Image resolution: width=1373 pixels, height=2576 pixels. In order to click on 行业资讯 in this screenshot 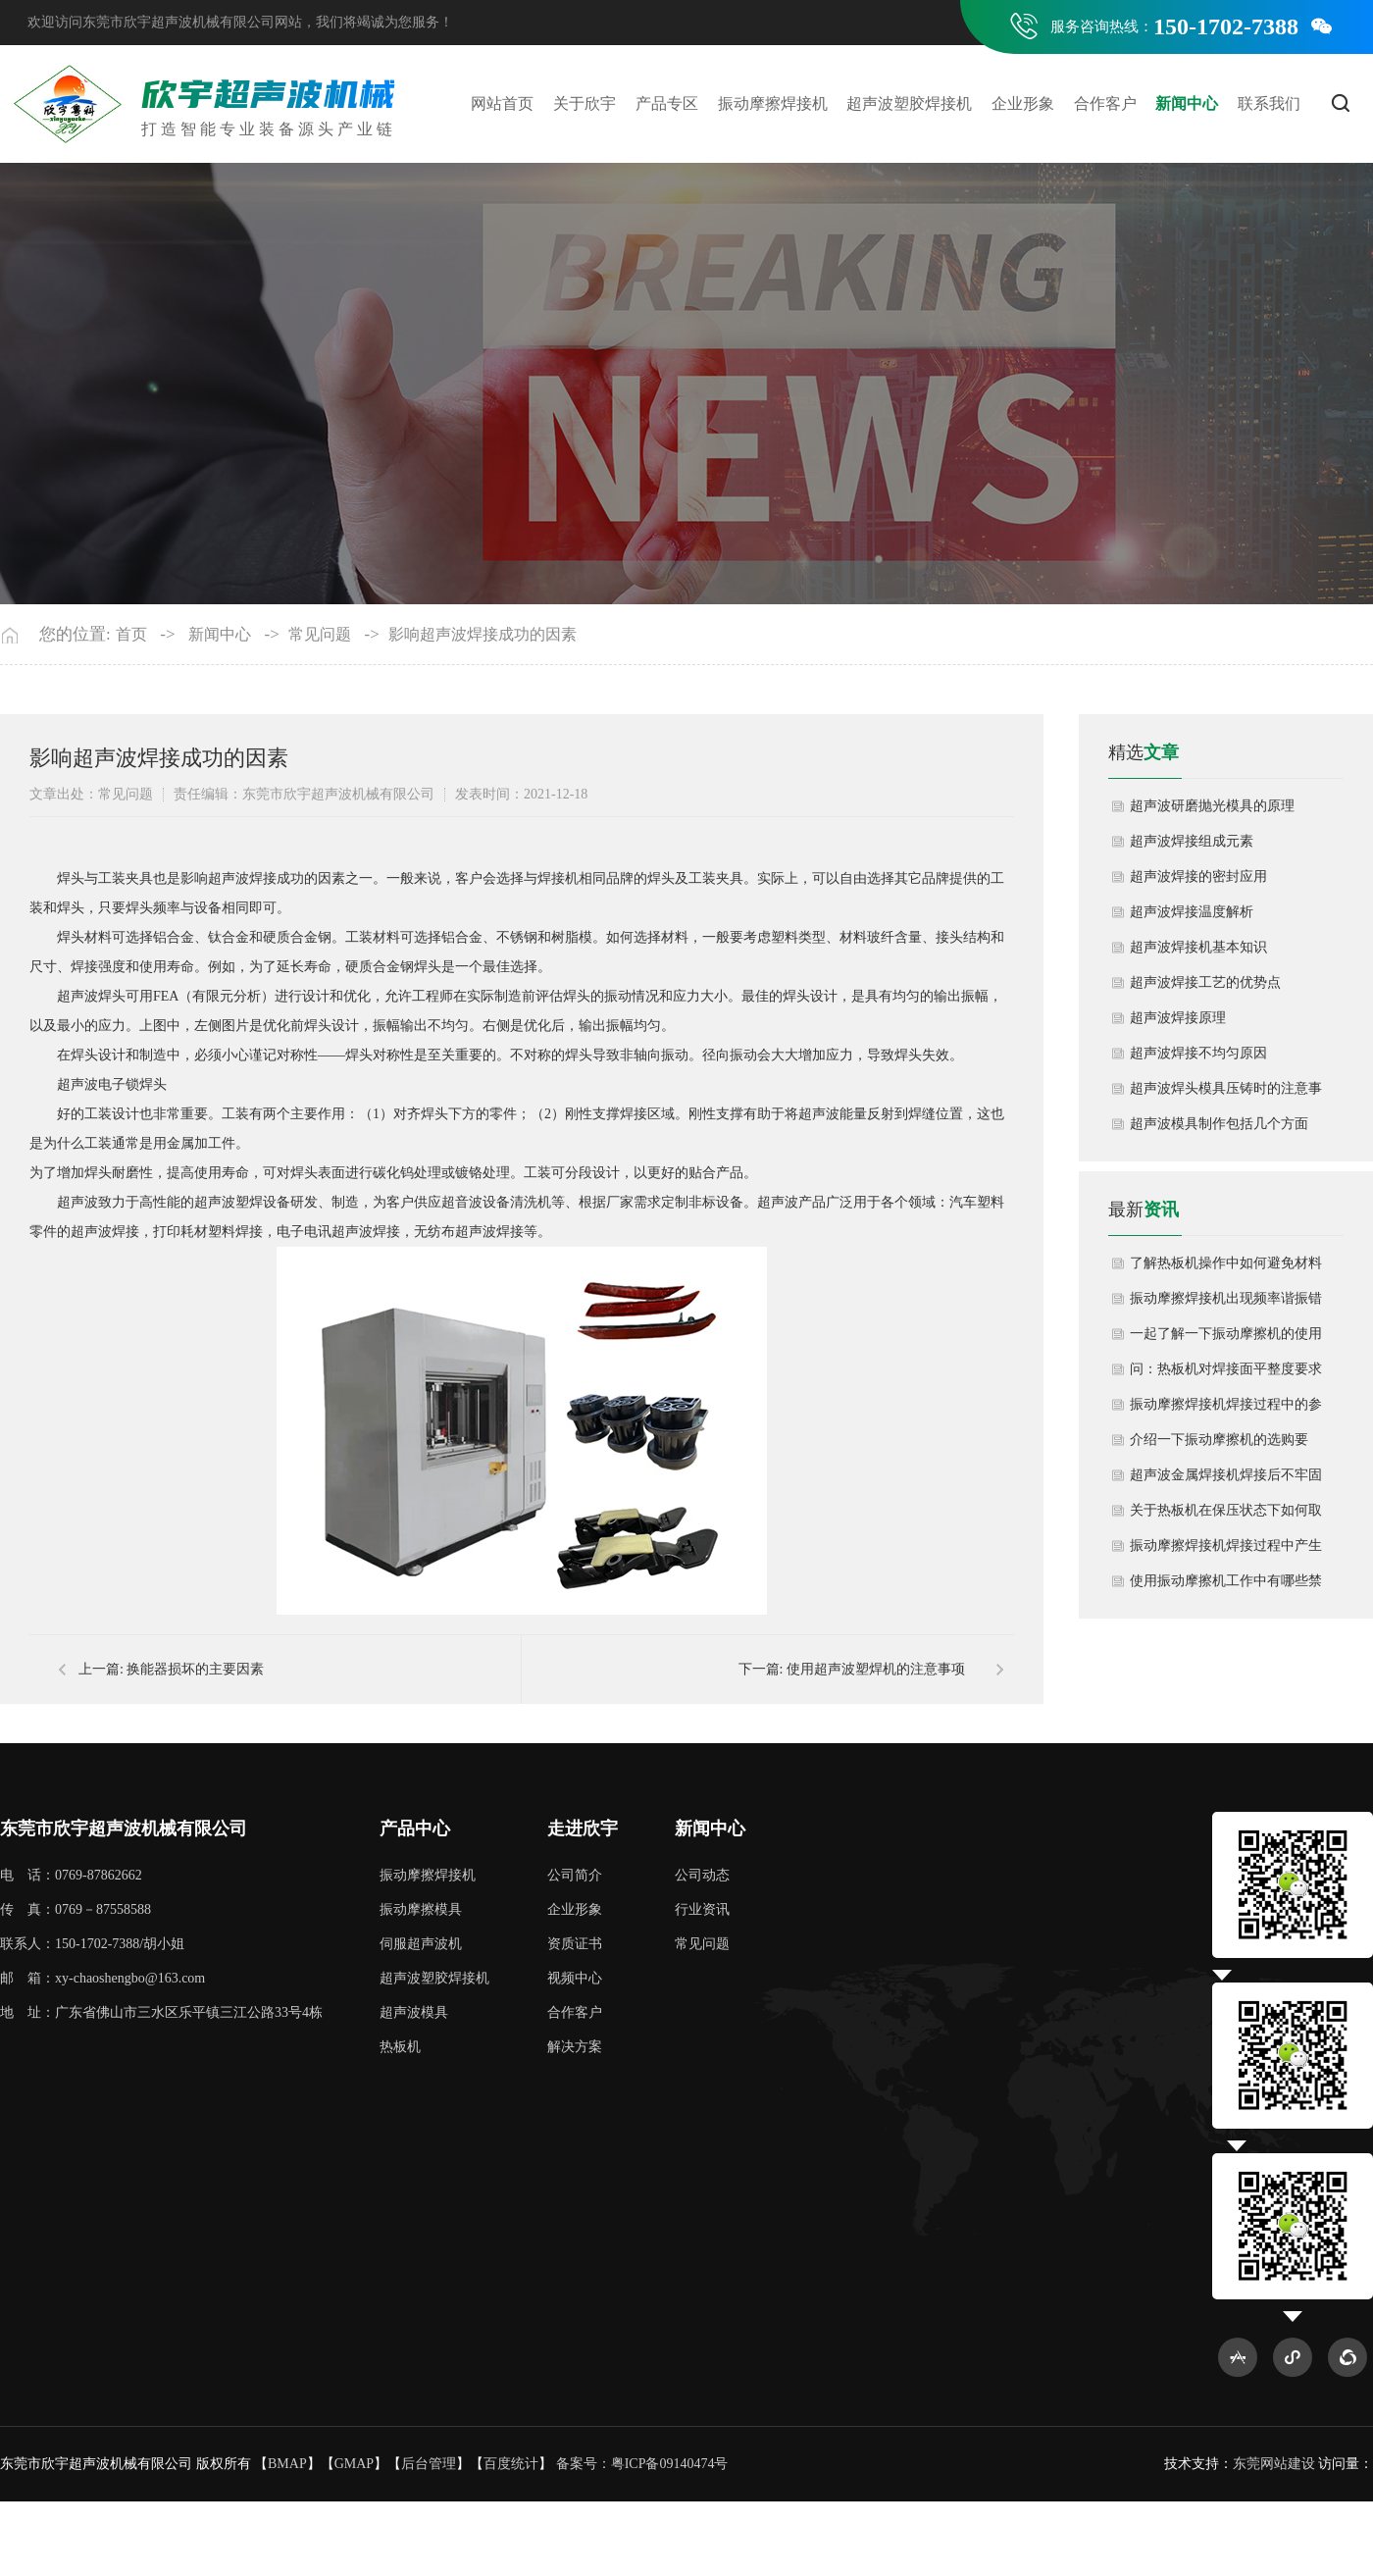, I will do `click(702, 1909)`.